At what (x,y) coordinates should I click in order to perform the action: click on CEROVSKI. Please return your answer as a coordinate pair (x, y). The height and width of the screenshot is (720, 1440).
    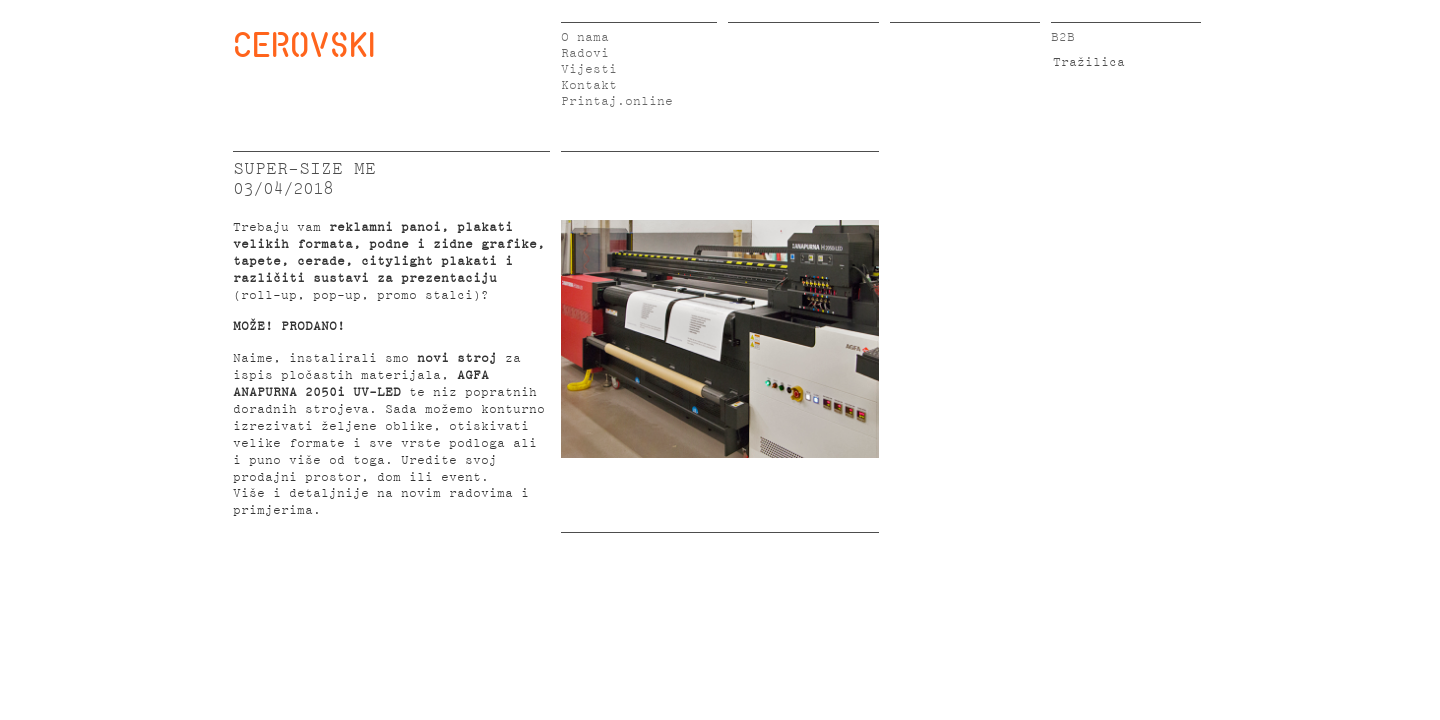
    Looking at the image, I should click on (304, 44).